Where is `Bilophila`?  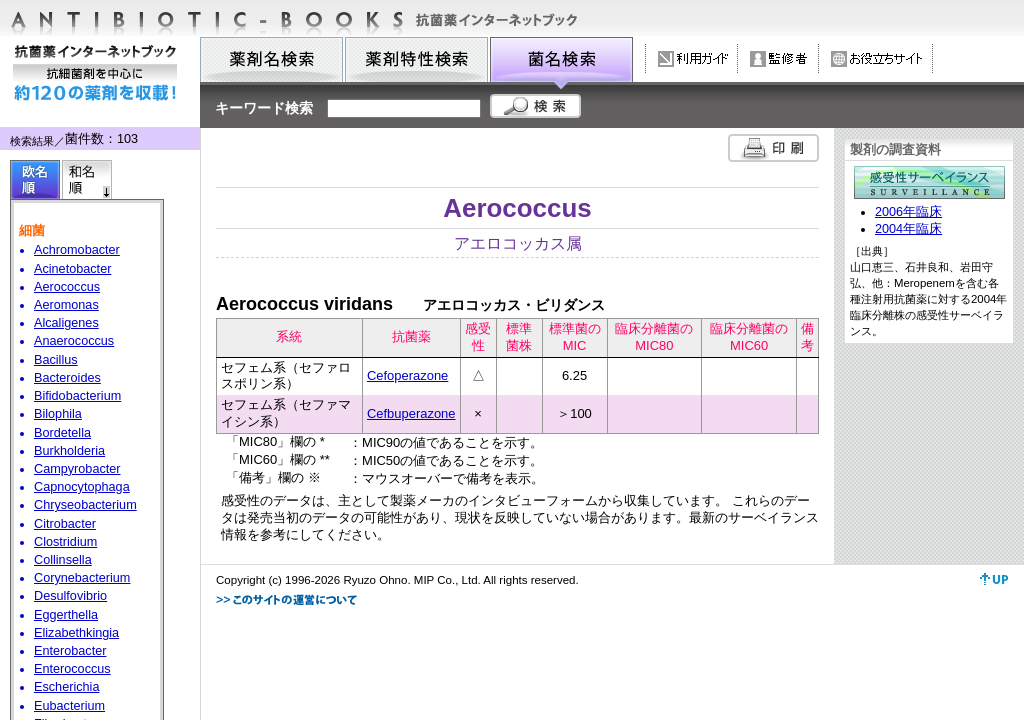
Bilophila is located at coordinates (58, 414).